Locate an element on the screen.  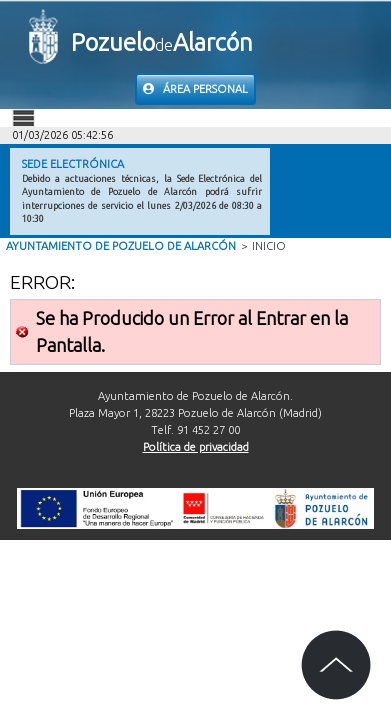
Política de privacidad is located at coordinates (196, 447).